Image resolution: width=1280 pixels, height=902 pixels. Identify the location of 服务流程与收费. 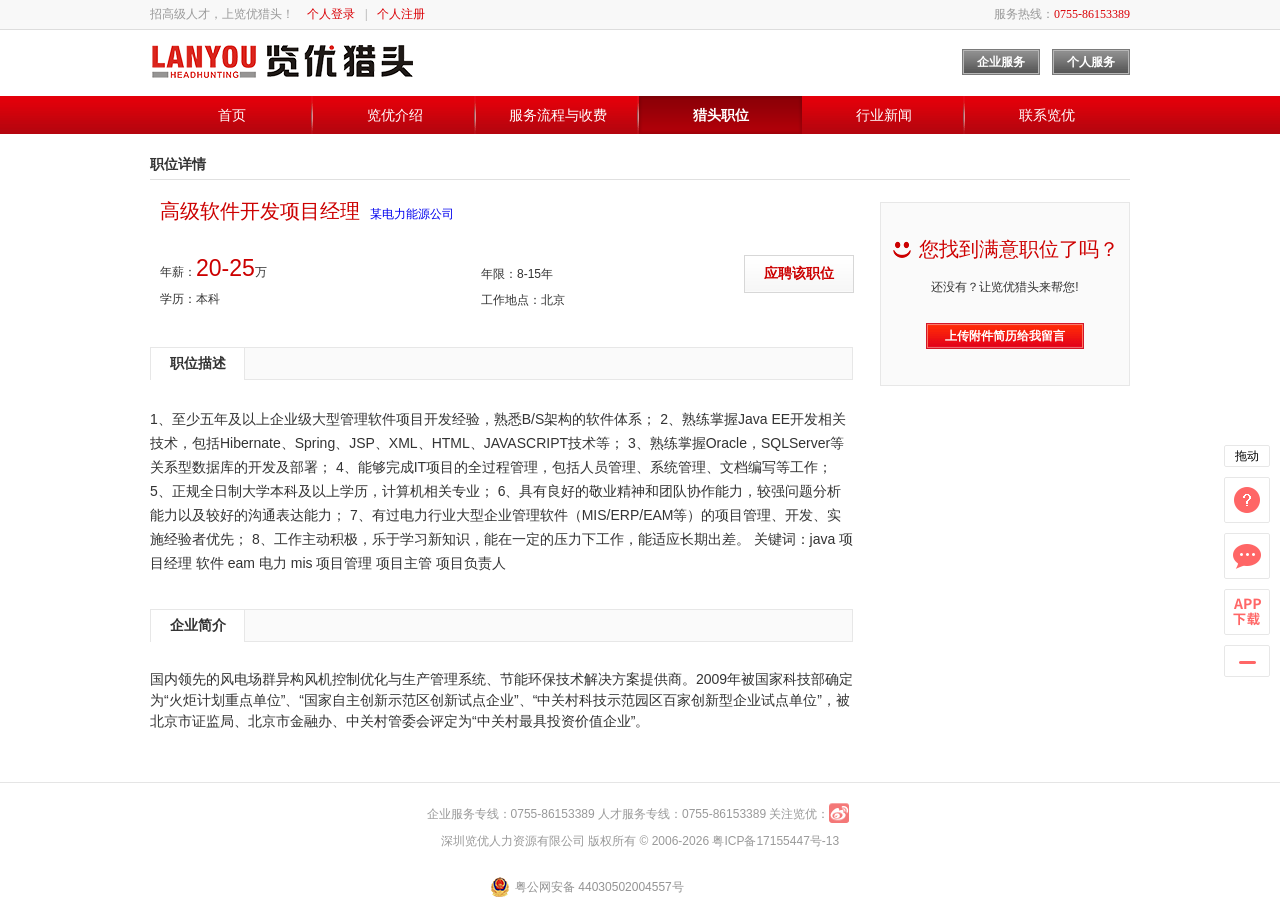
(558, 115).